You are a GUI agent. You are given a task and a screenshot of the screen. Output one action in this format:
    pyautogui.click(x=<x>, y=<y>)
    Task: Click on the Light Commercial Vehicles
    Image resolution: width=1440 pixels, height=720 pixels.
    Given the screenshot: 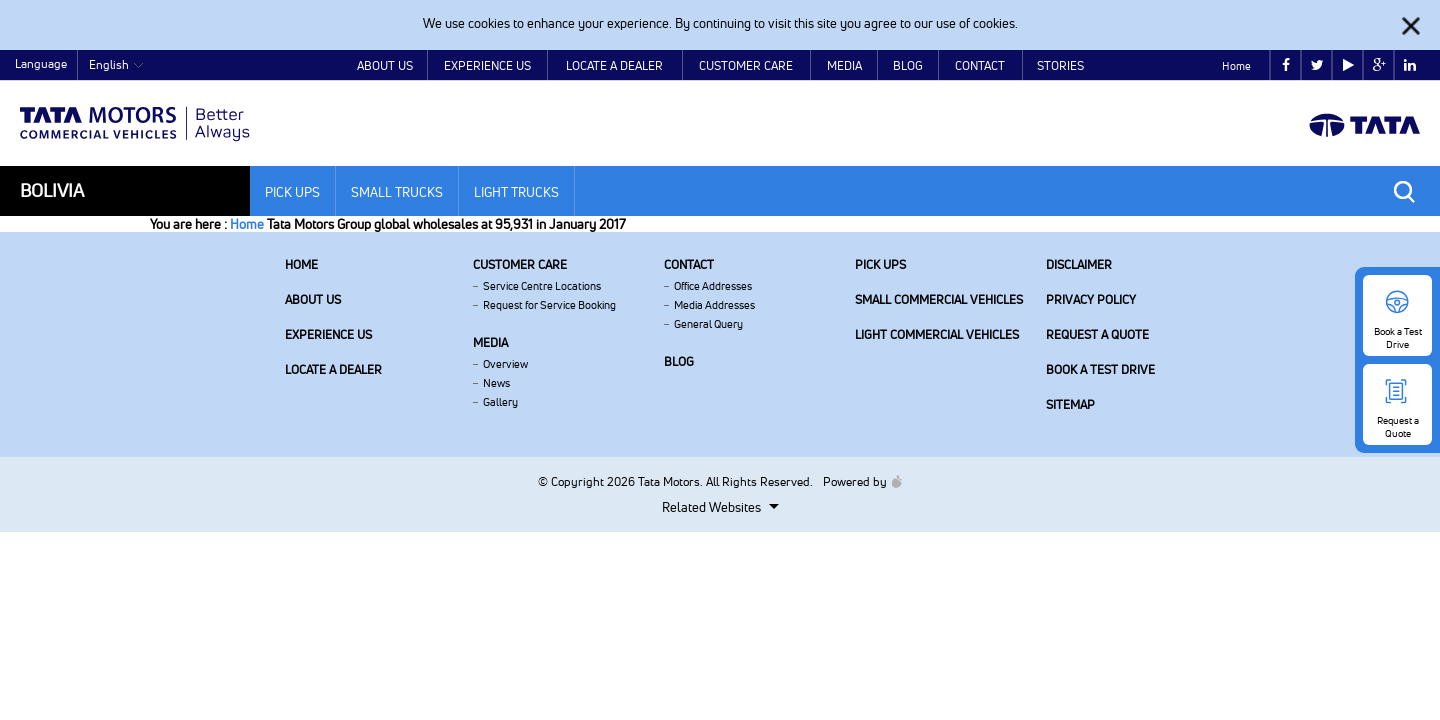 What is the action you would take?
    pyautogui.click(x=937, y=334)
    